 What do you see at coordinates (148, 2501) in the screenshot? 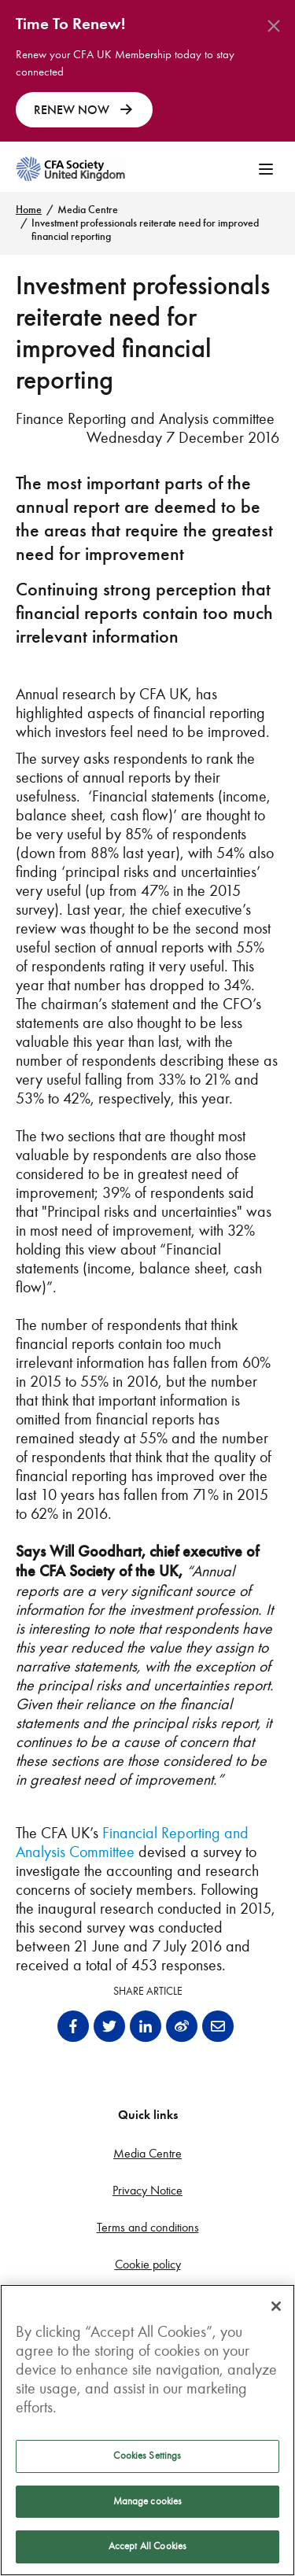
I see `Manage cookies` at bounding box center [148, 2501].